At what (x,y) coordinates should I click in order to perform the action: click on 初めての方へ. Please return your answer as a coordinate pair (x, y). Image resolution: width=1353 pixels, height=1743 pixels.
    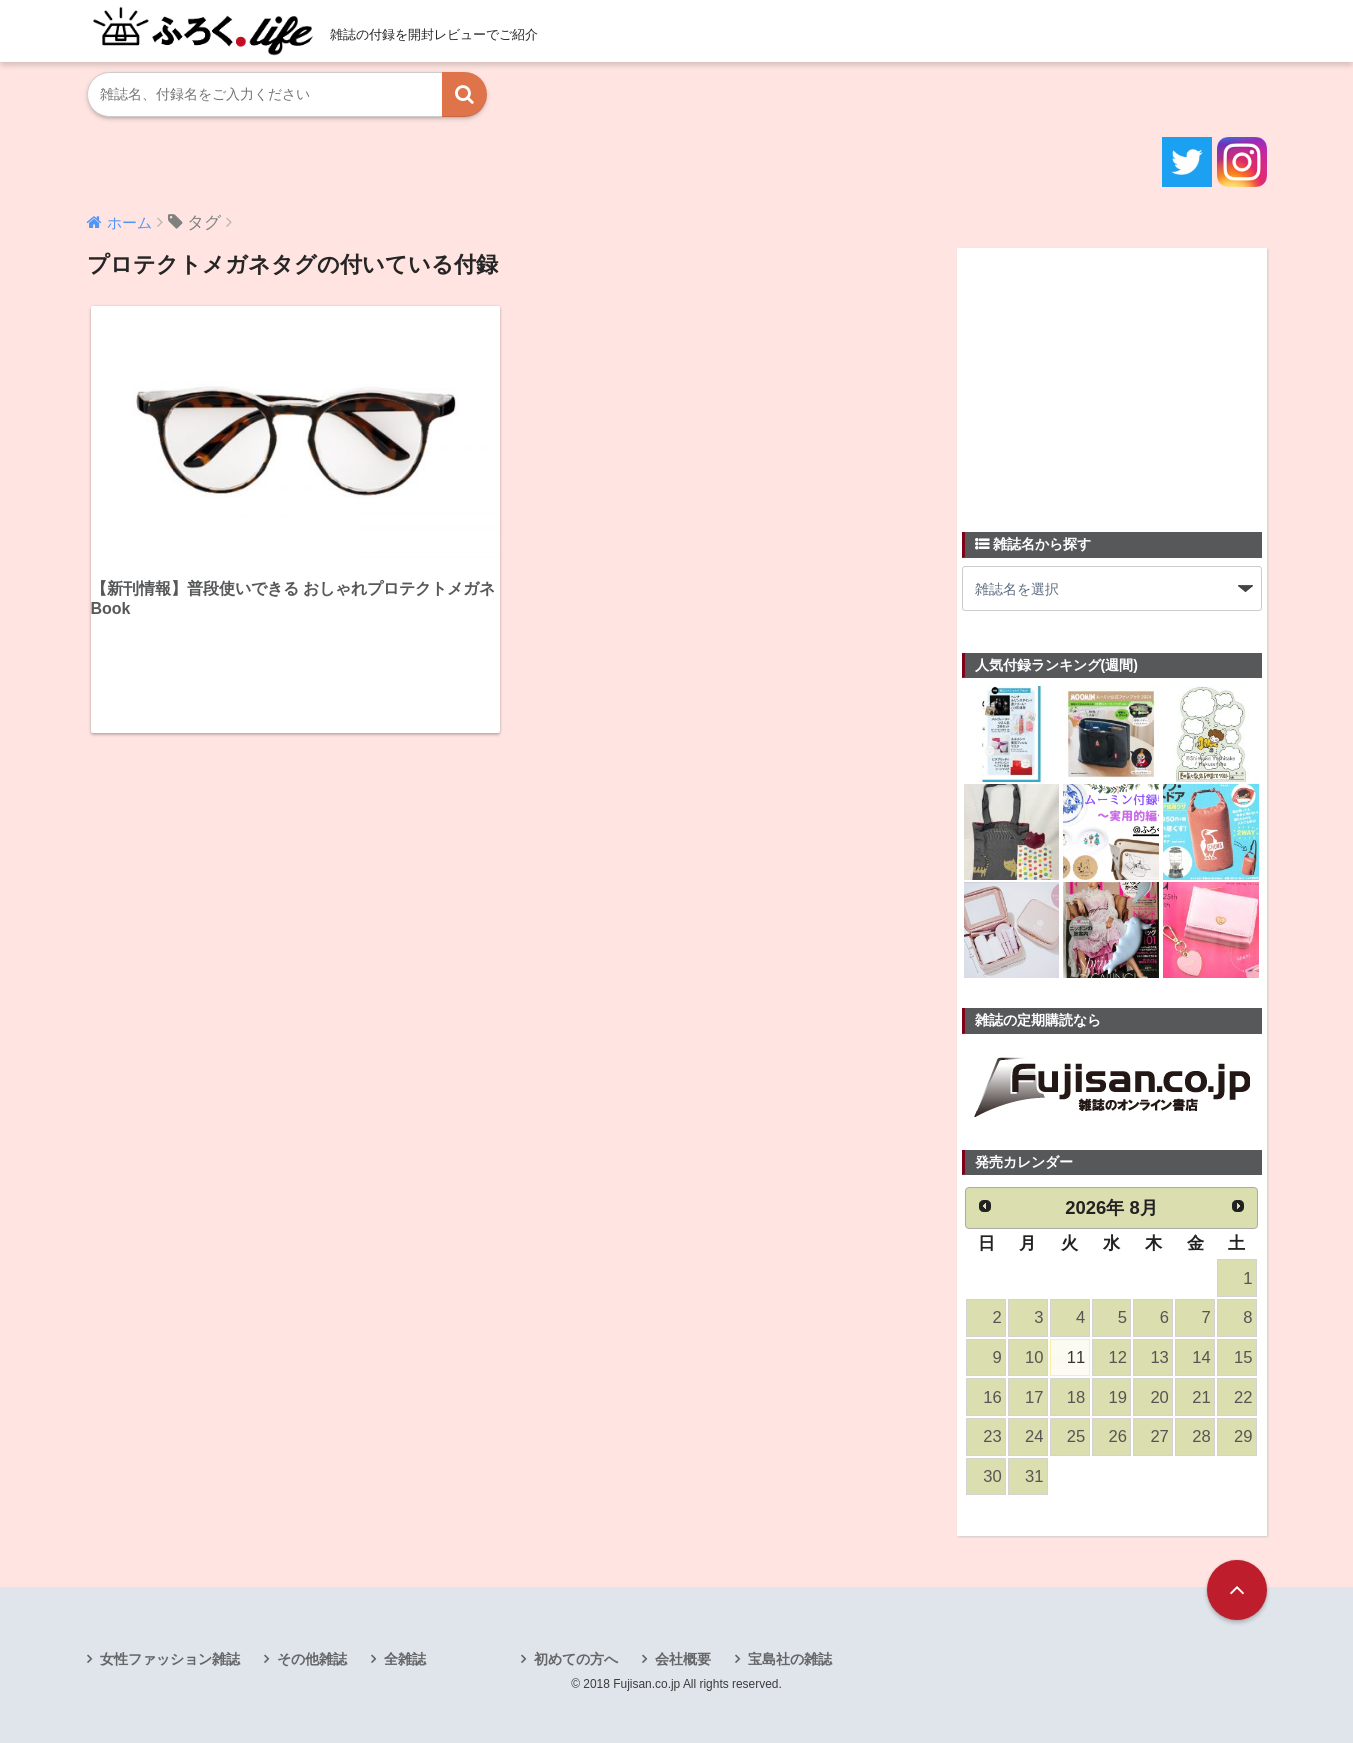
    Looking at the image, I should click on (576, 1659).